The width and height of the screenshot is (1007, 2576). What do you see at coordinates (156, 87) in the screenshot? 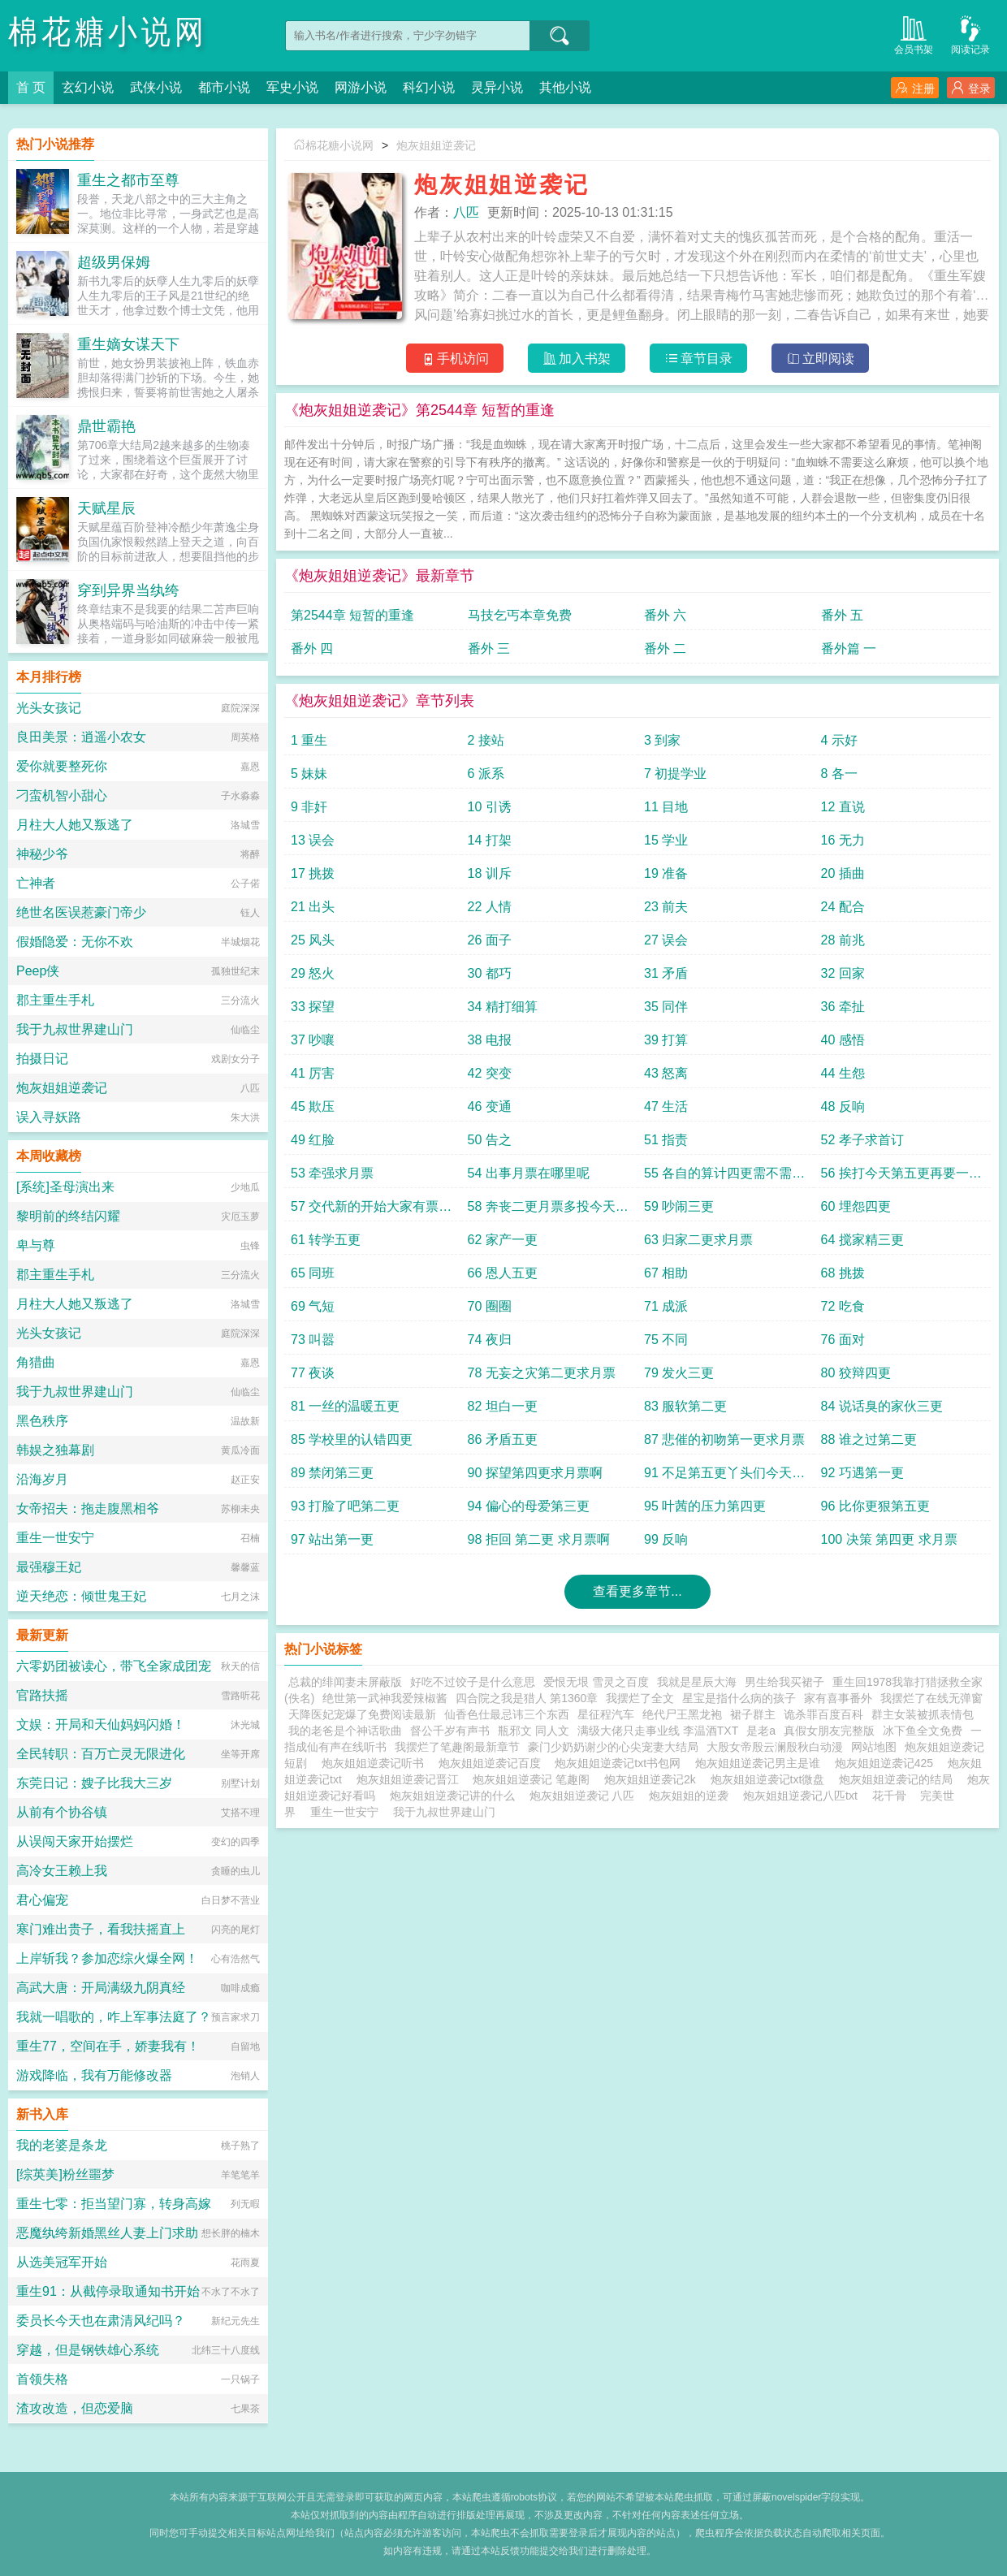
I see `武侠小说` at bounding box center [156, 87].